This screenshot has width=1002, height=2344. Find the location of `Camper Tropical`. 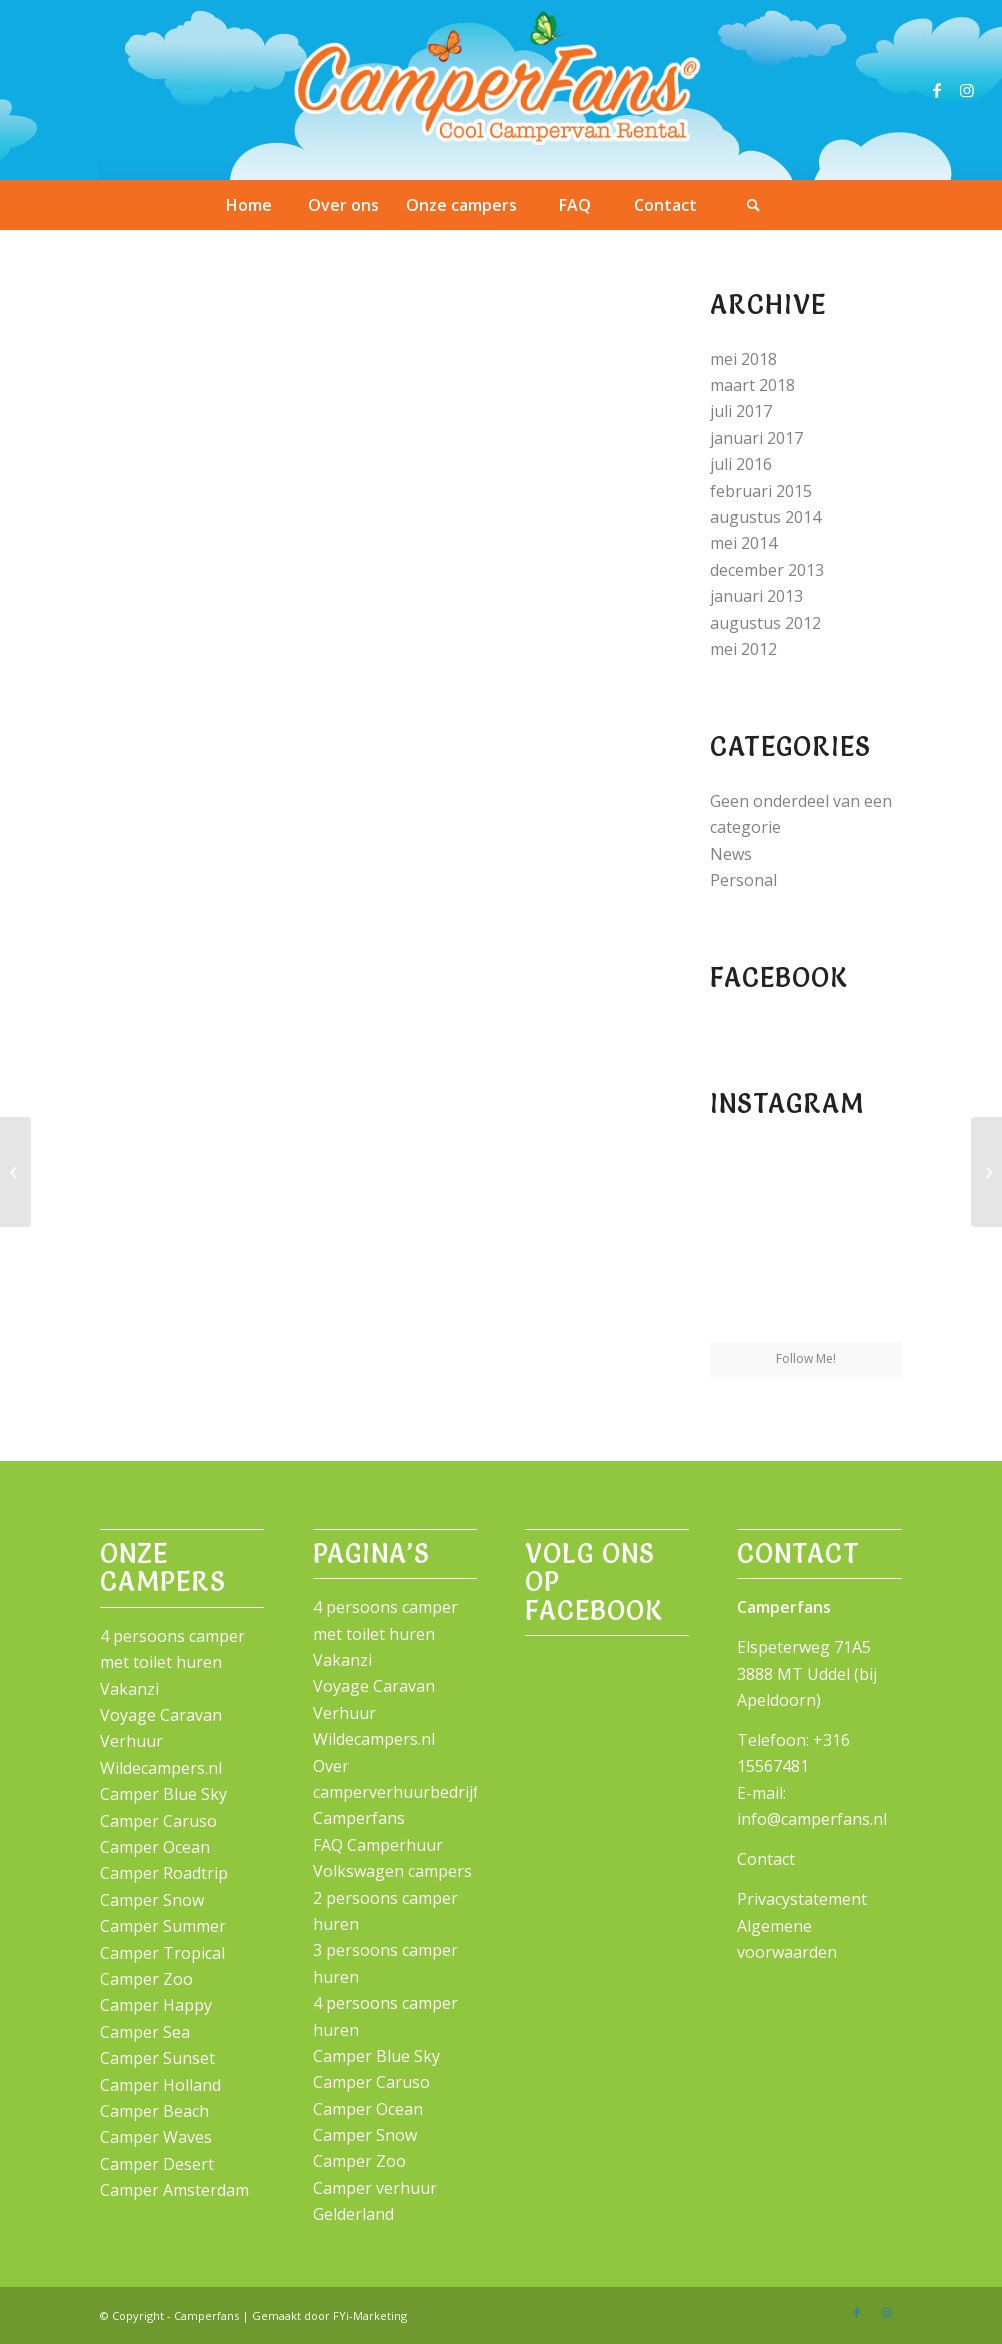

Camper Tropical is located at coordinates (162, 1953).